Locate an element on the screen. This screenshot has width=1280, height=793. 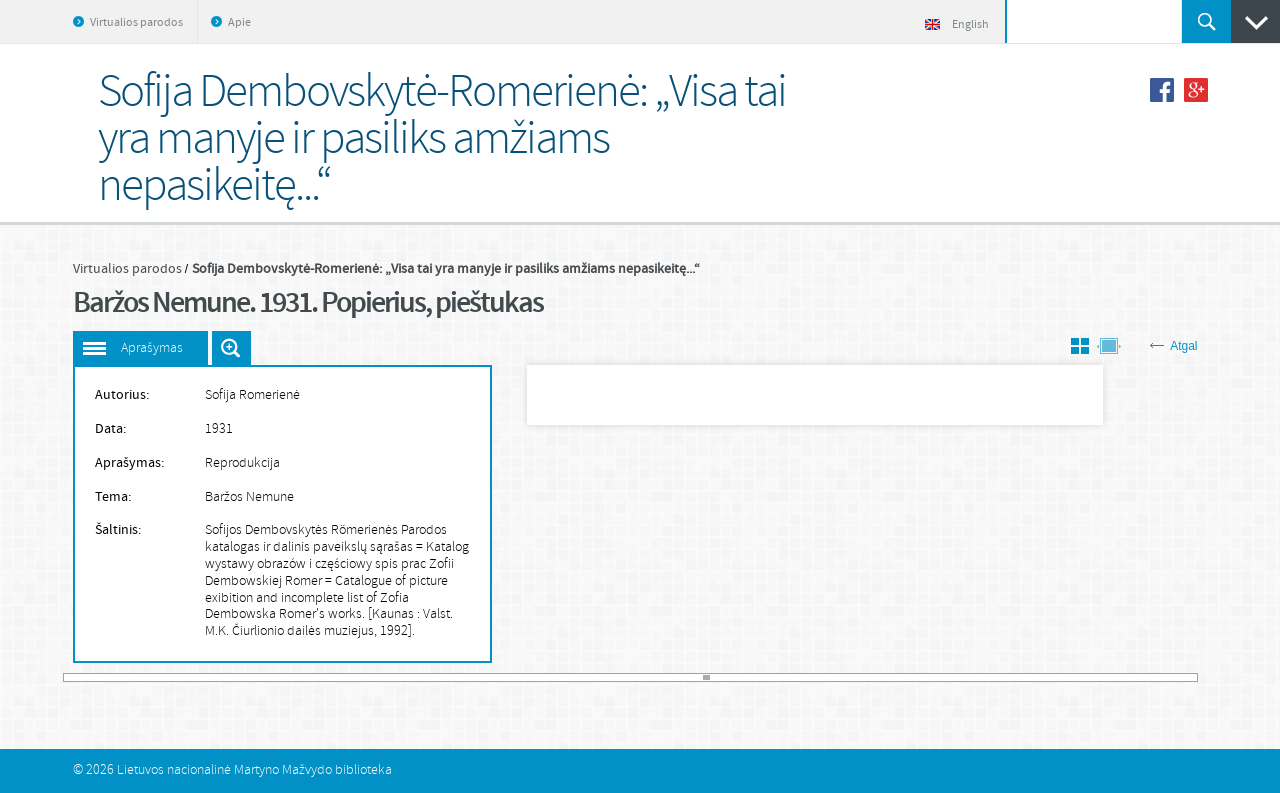
103 is located at coordinates (700, 677).